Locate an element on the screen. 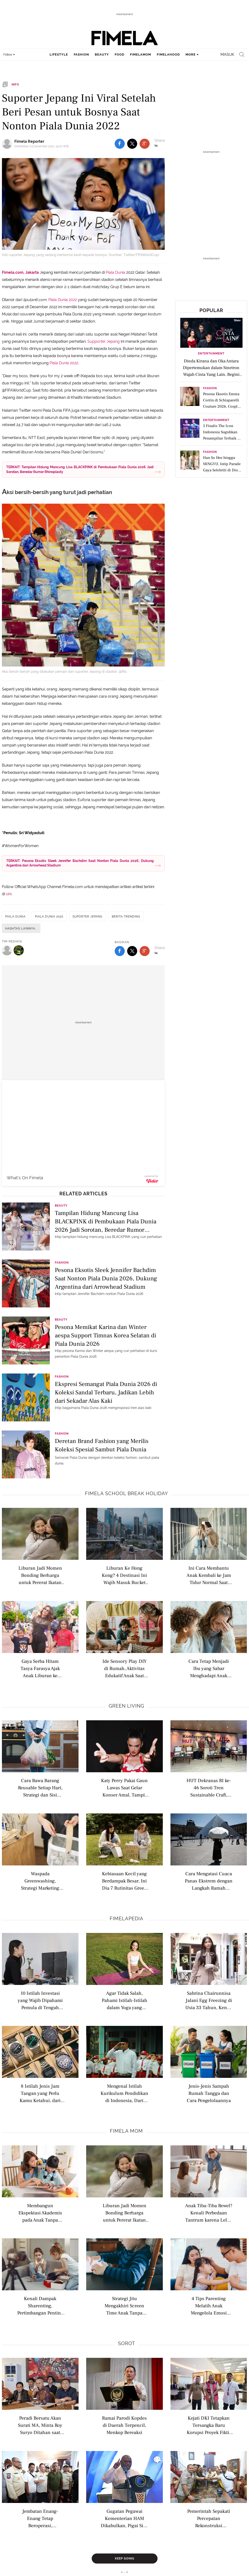 This screenshot has height=2576, width=249. Kebiasaan Kecil yang Berdampak Besar, Ini Dia 7 Rutinitas Green Living untuk Membantu Menyelamatkan Bumi is located at coordinates (124, 1881).